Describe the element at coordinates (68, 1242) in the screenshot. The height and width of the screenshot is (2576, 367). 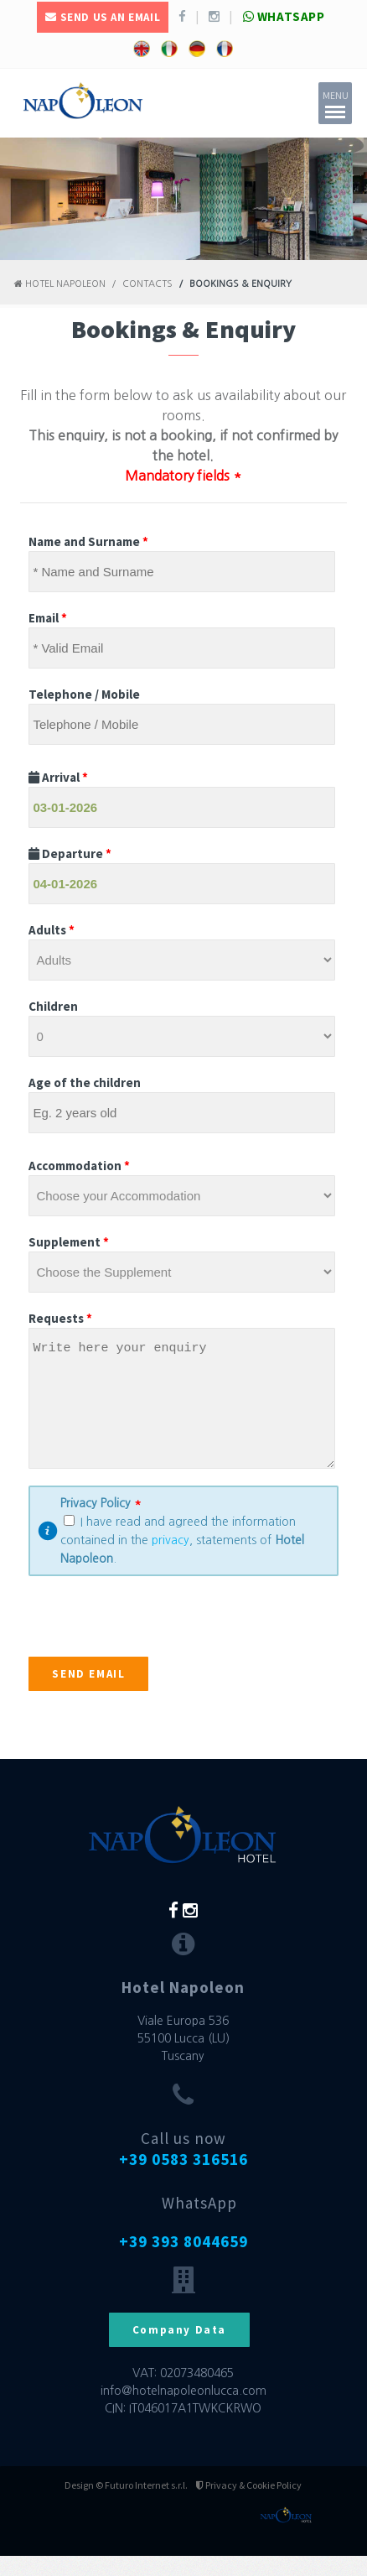
I see `Supplement` at that location.